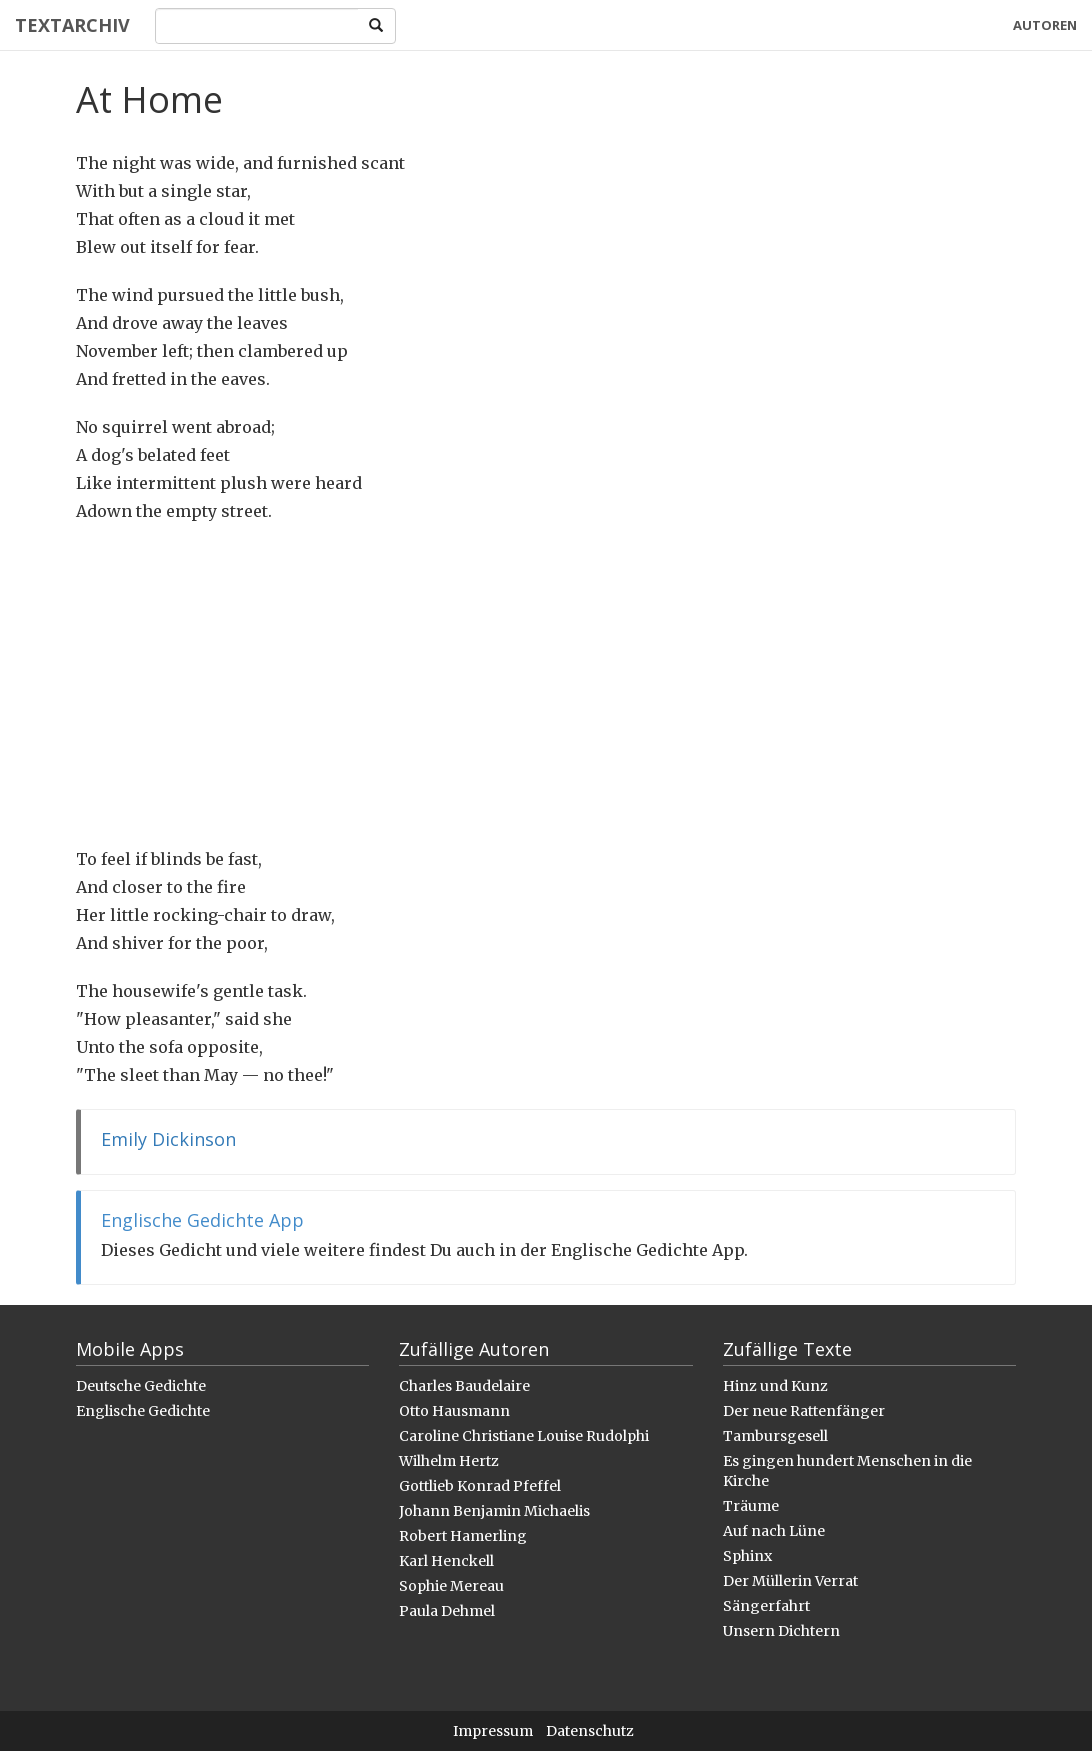  What do you see at coordinates (524, 1436) in the screenshot?
I see `Caroline Christiane Louise Rudolphi` at bounding box center [524, 1436].